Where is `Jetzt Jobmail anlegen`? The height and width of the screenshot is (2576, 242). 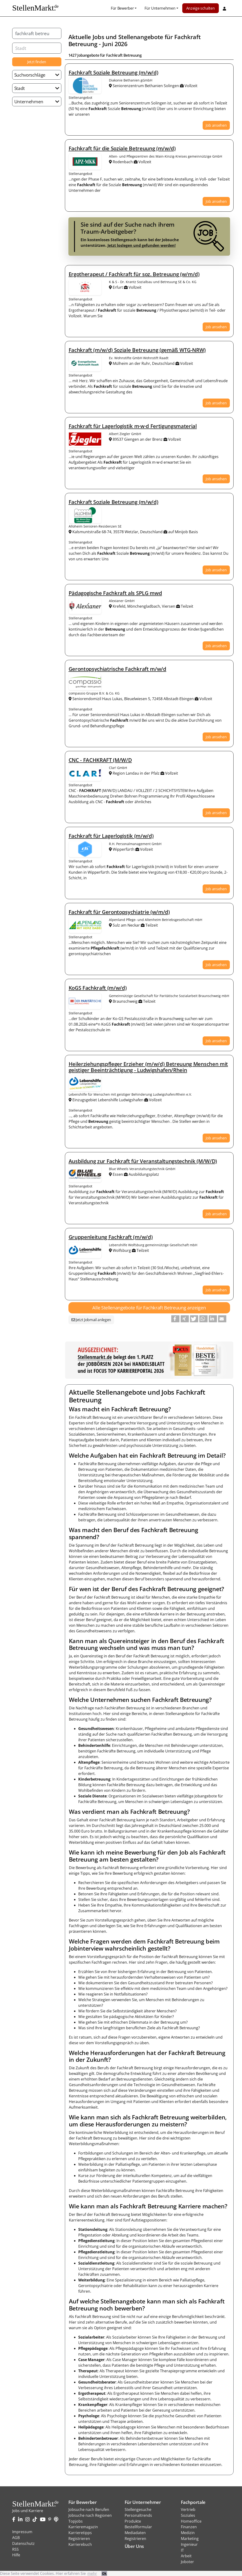
Jetzt Jobmail anlegen is located at coordinates (91, 1319).